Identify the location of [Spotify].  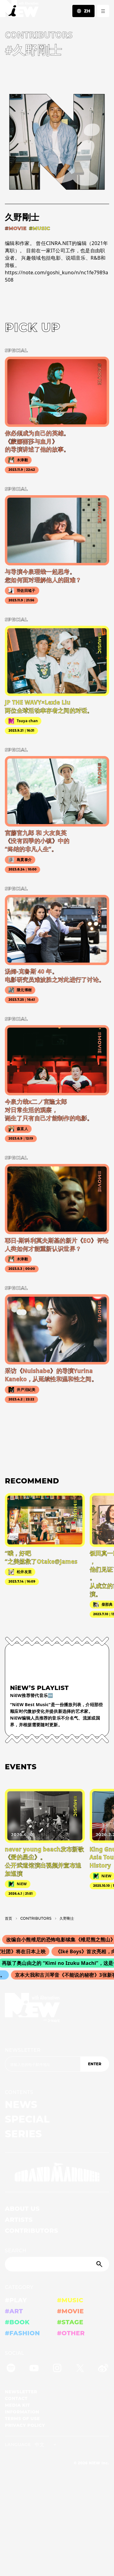
(11, 2369).